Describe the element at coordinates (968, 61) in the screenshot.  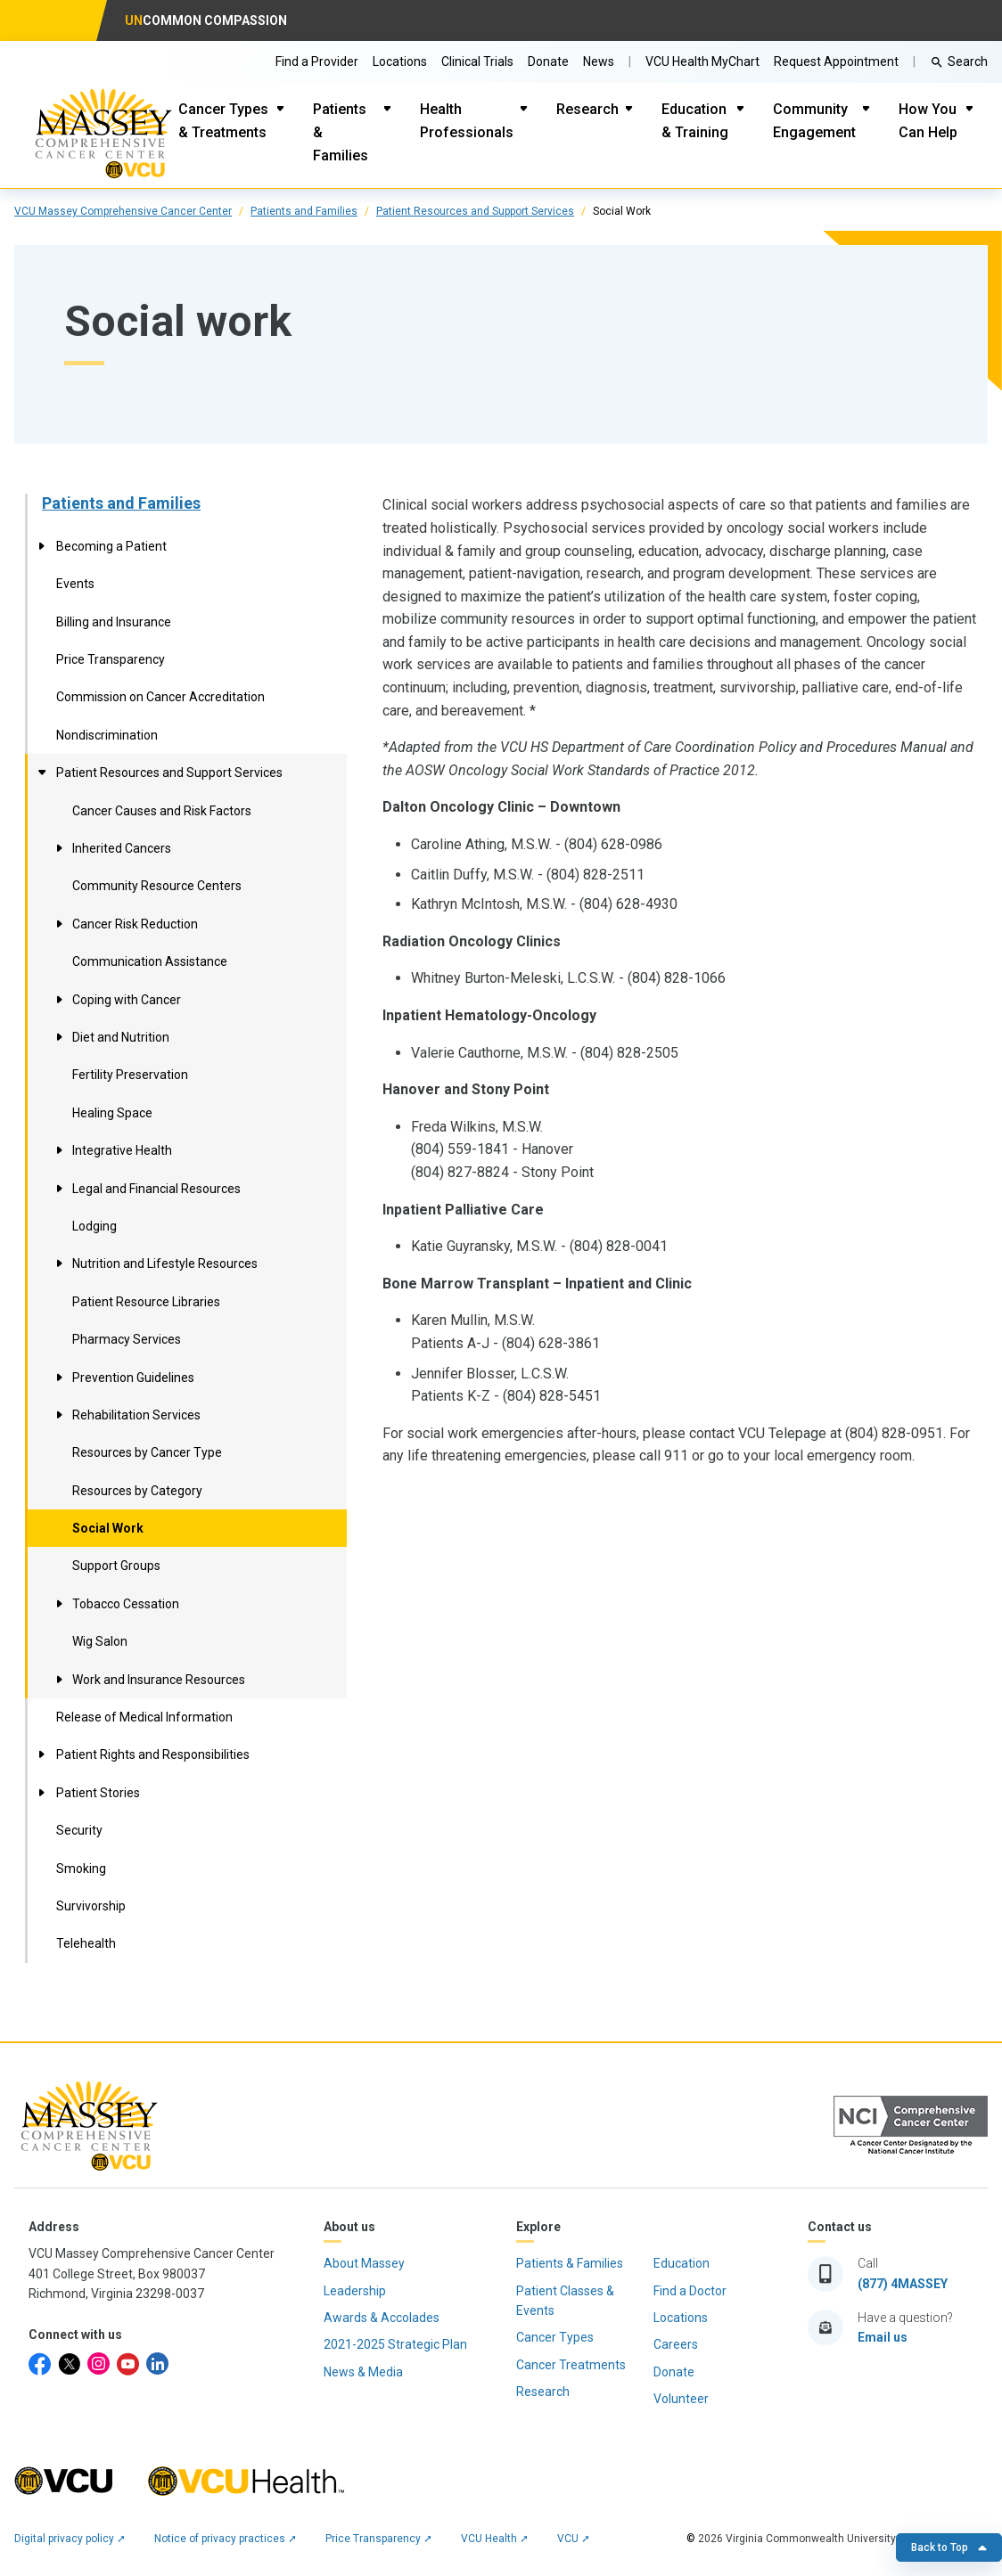
I see `Search` at that location.